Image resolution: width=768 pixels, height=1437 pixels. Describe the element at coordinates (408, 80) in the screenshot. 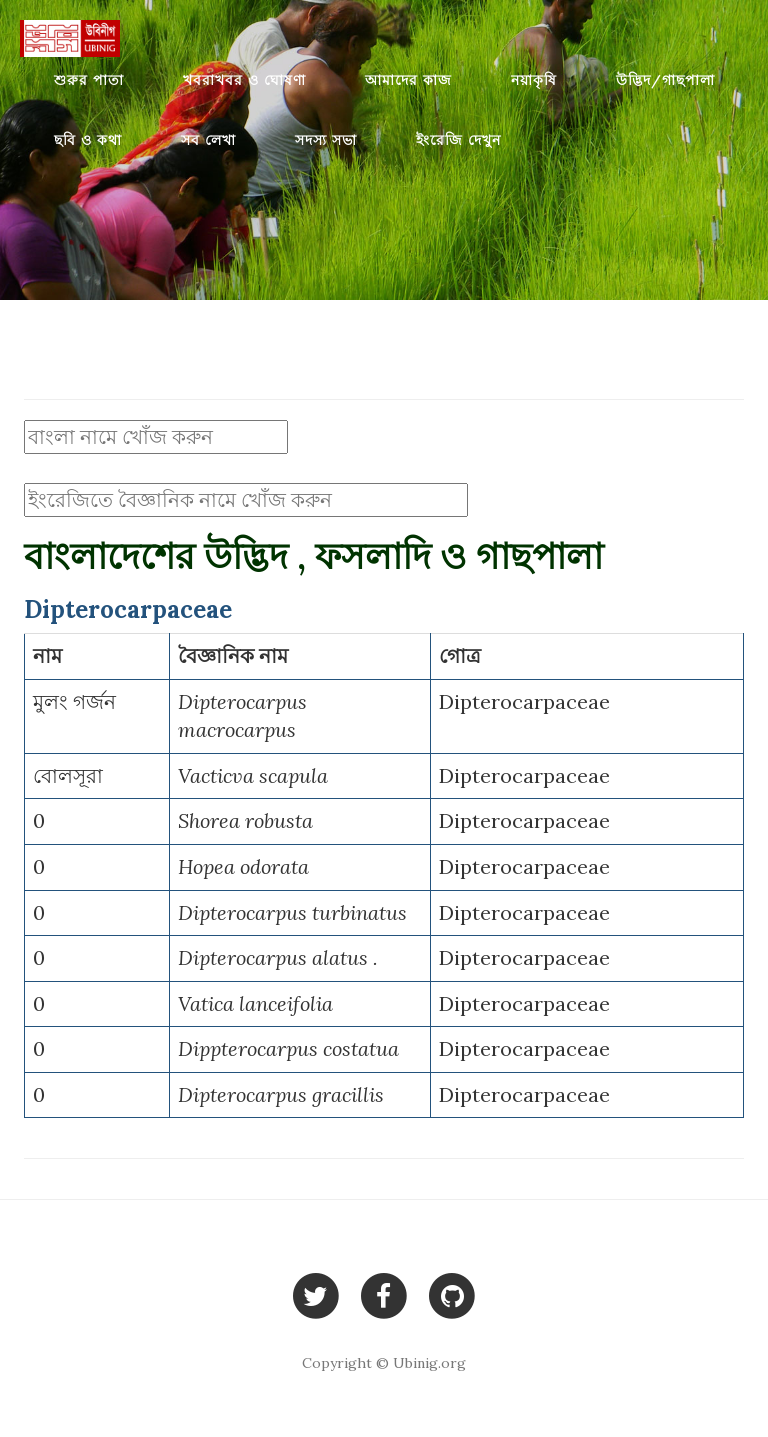

I see `আমাদের কাজ` at that location.